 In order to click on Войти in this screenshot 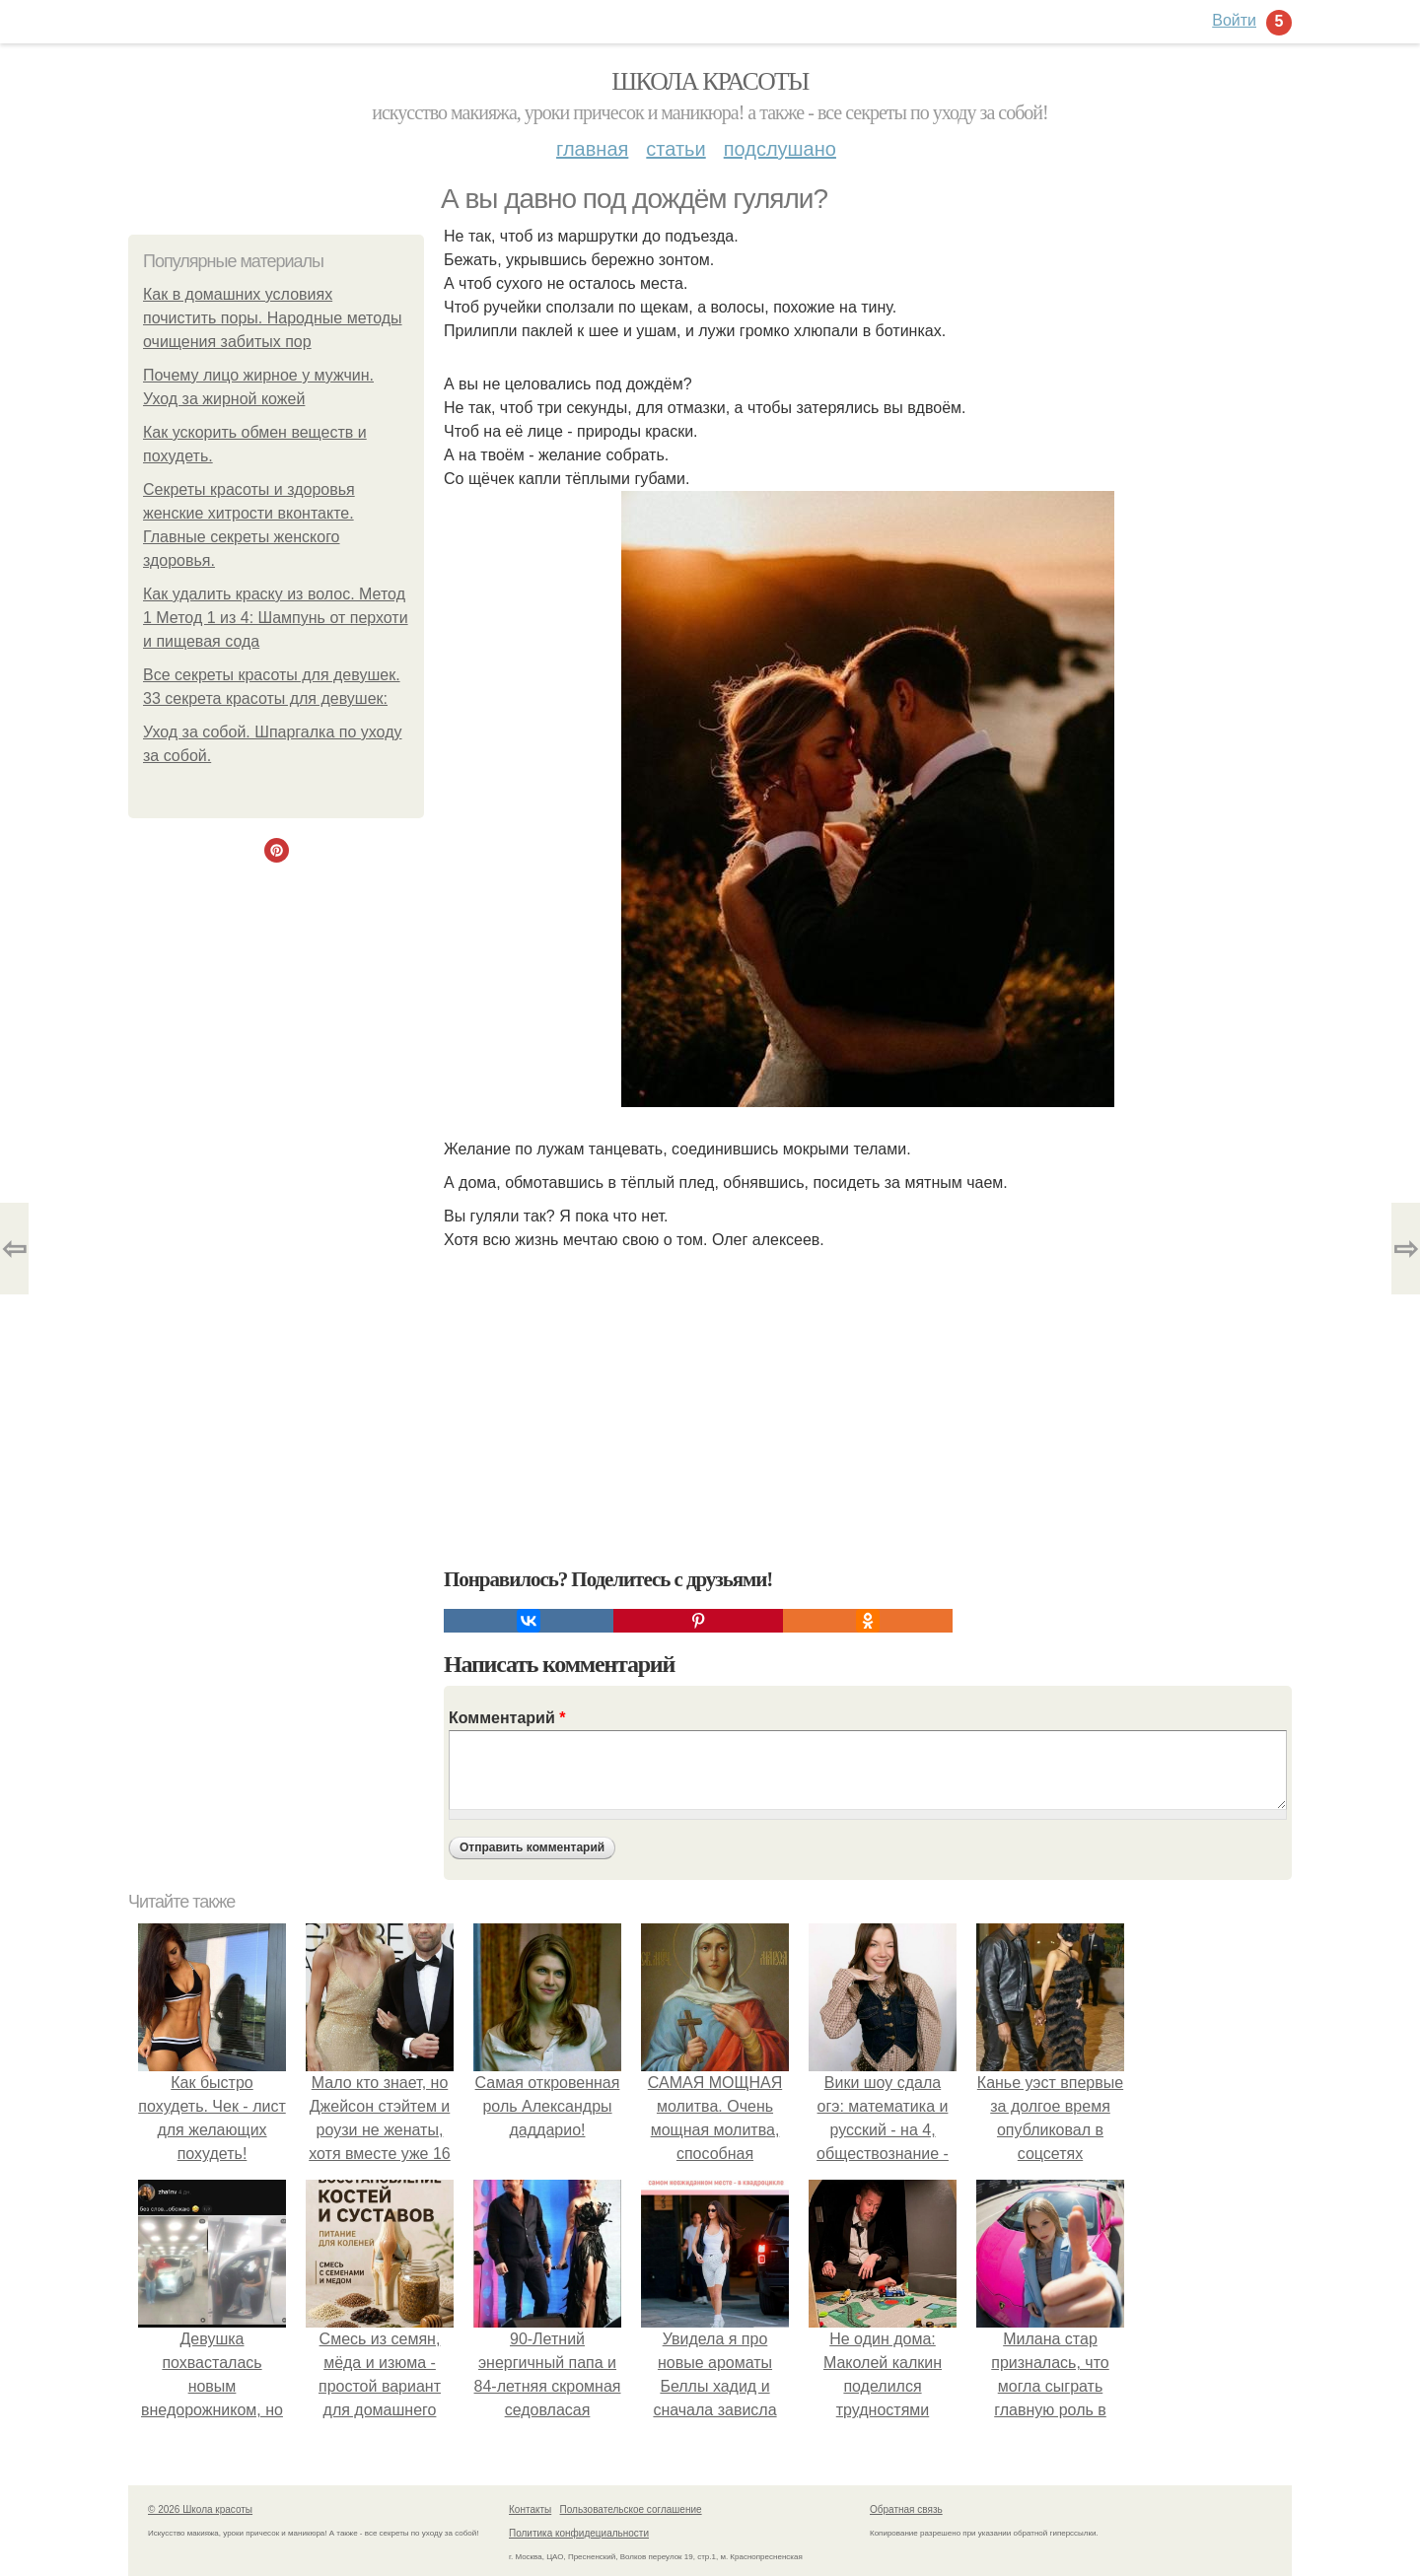, I will do `click(1234, 20)`.